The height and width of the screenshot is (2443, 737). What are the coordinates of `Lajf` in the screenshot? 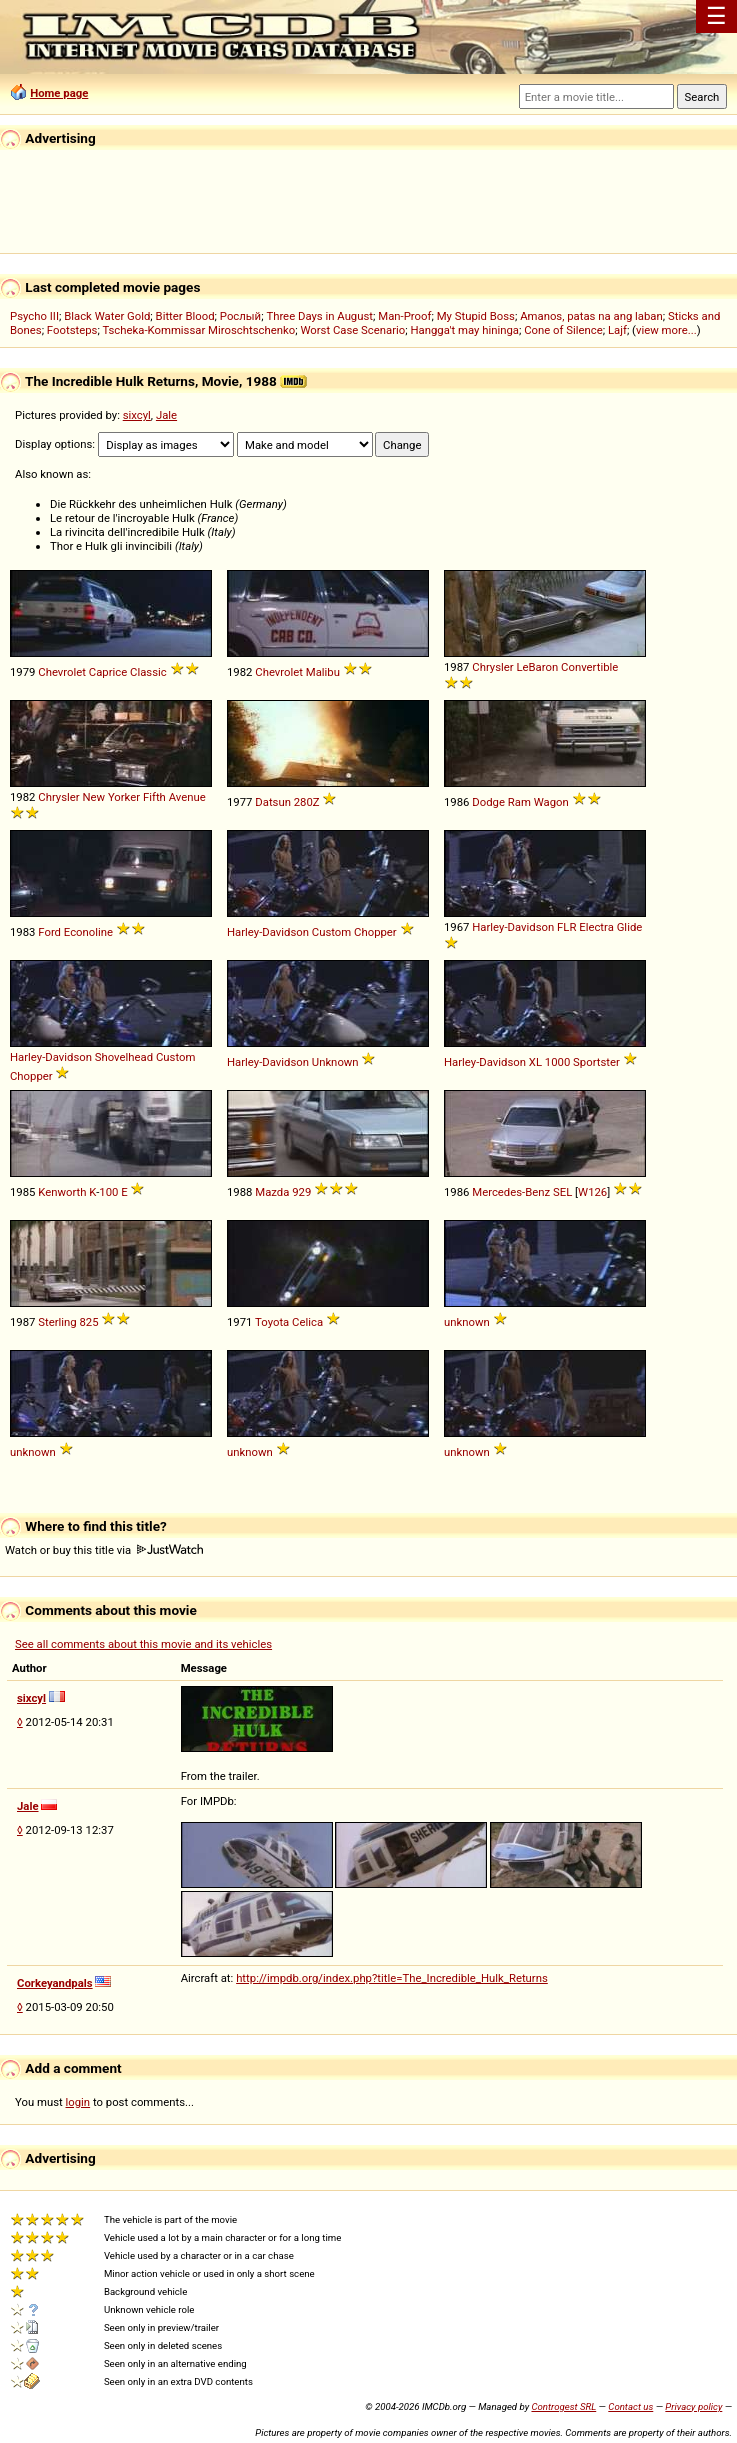 It's located at (617, 330).